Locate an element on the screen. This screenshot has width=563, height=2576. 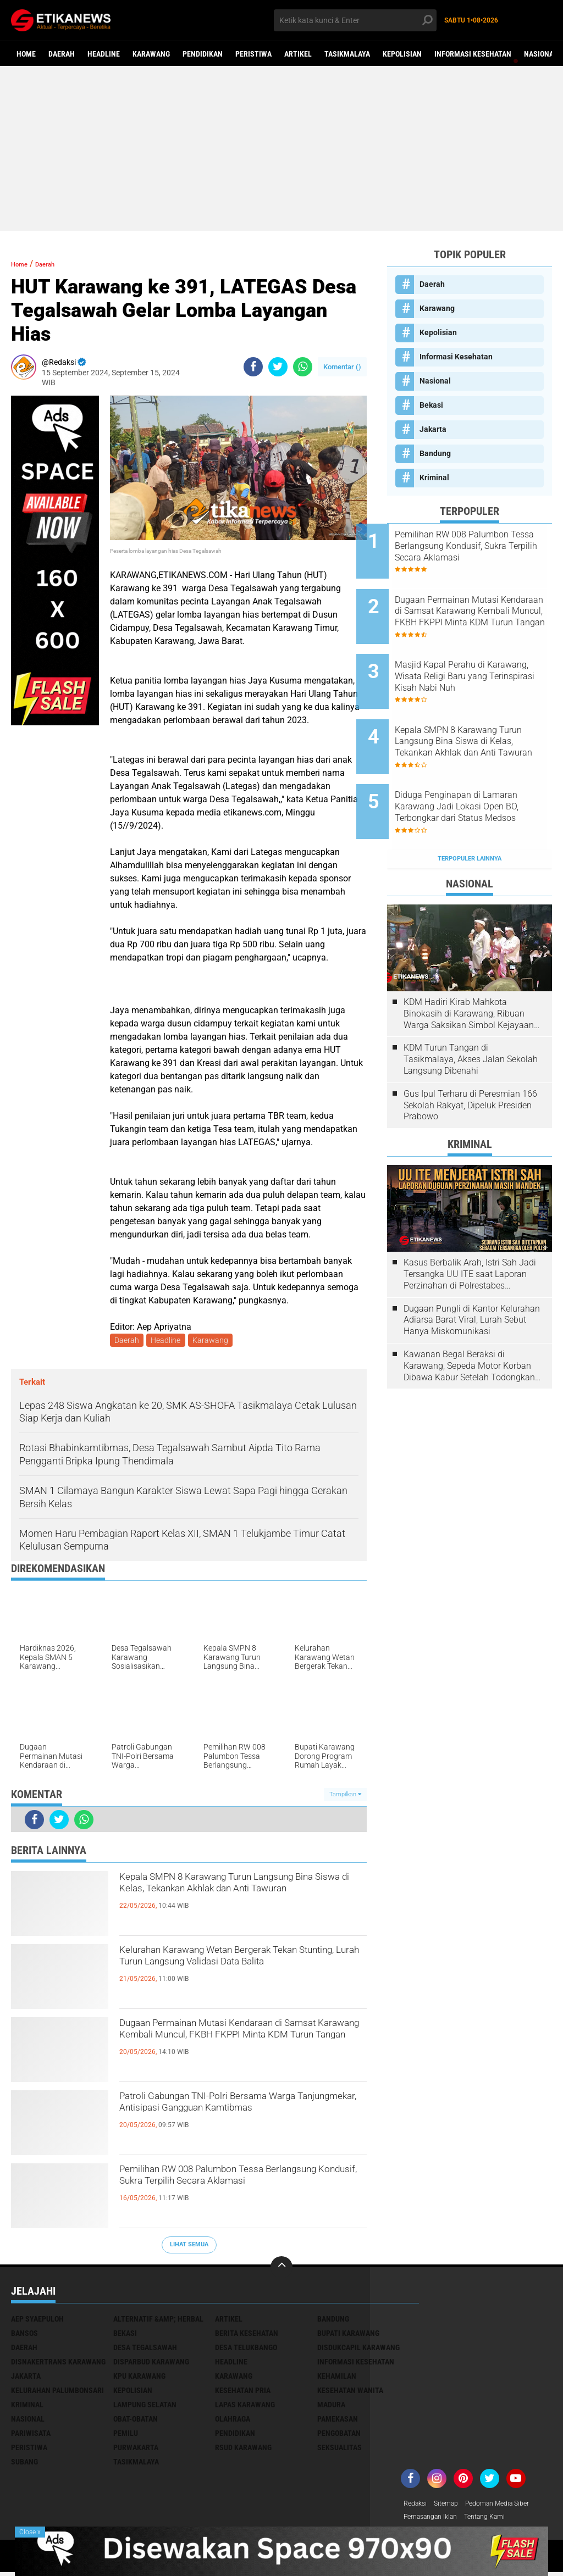
Subang is located at coordinates (24, 2464).